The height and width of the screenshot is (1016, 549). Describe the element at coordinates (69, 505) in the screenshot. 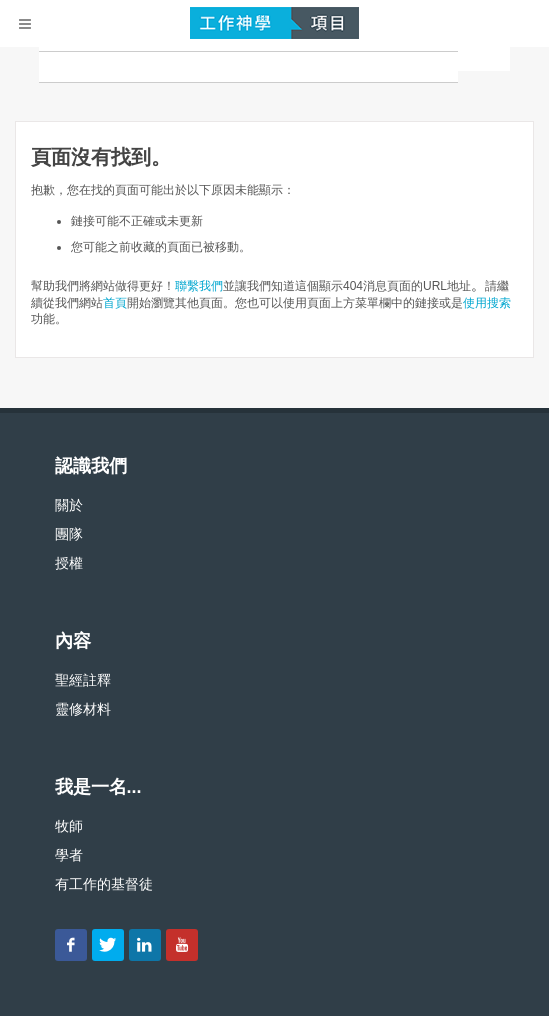

I see `關於` at that location.